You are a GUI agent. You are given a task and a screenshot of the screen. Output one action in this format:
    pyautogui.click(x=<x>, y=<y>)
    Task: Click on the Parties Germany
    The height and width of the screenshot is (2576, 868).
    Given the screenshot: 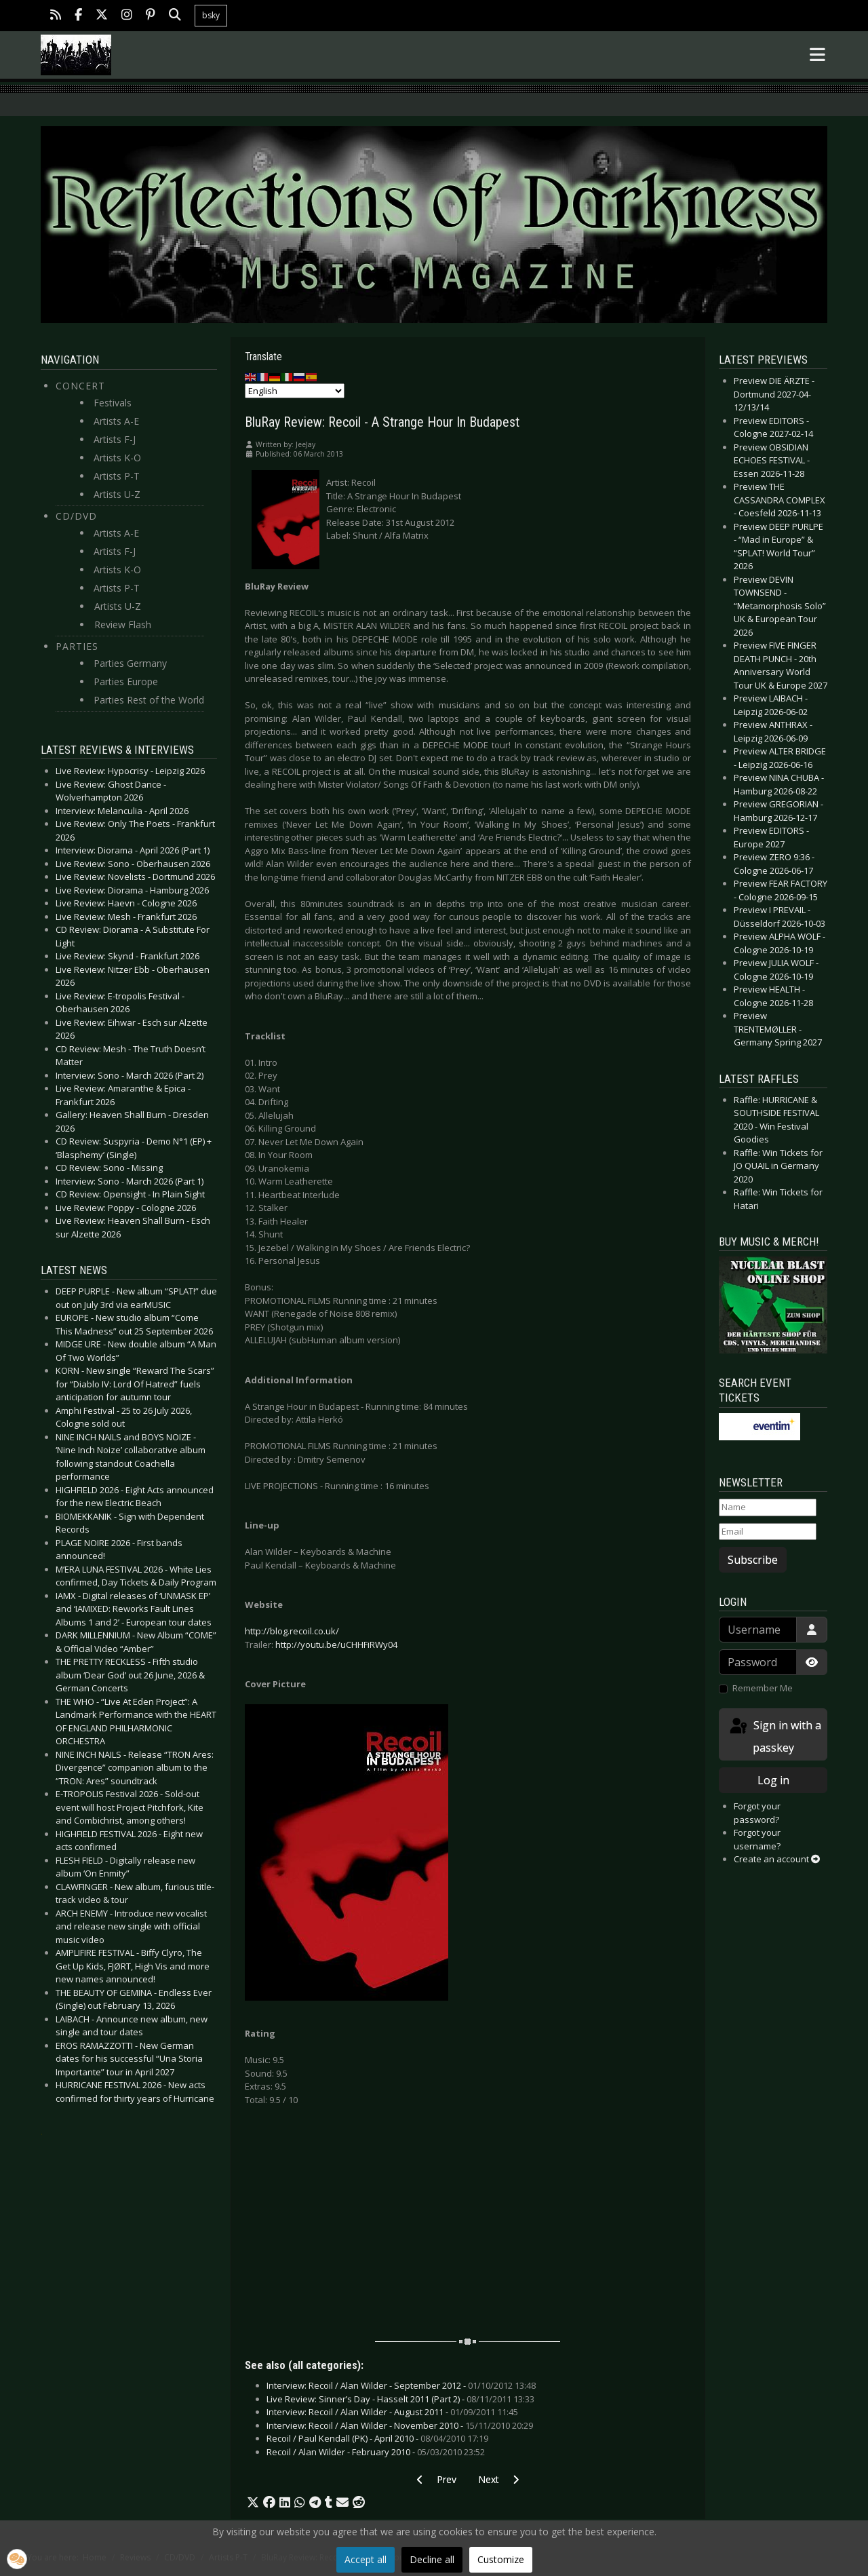 What is the action you would take?
    pyautogui.click(x=130, y=663)
    